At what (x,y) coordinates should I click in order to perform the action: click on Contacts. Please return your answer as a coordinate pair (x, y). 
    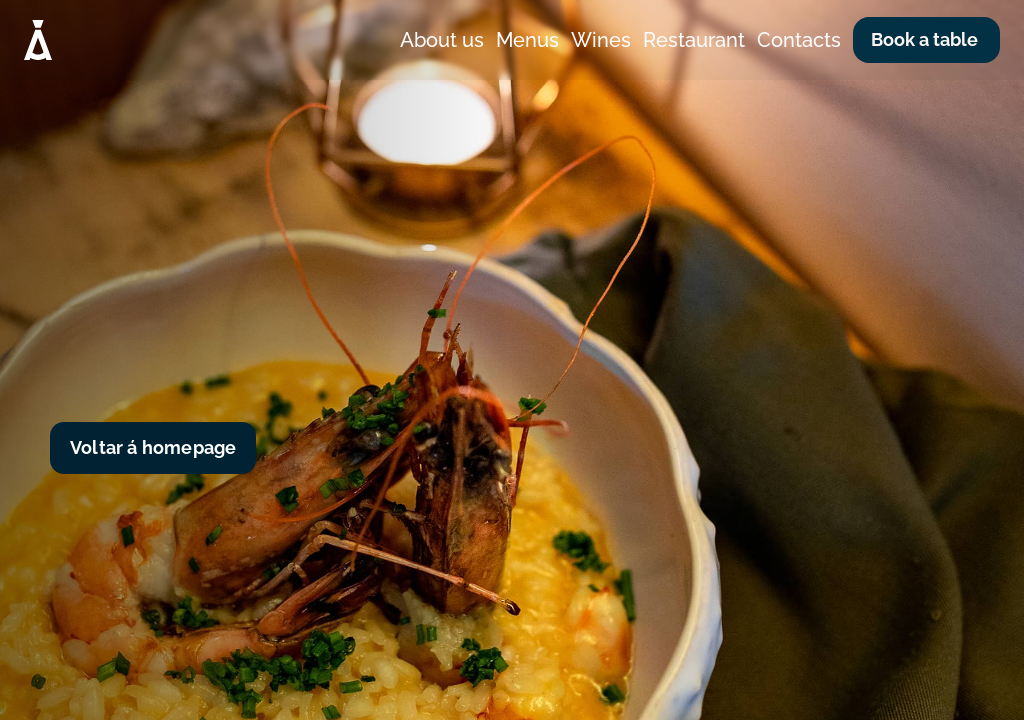
    Looking at the image, I should click on (799, 40).